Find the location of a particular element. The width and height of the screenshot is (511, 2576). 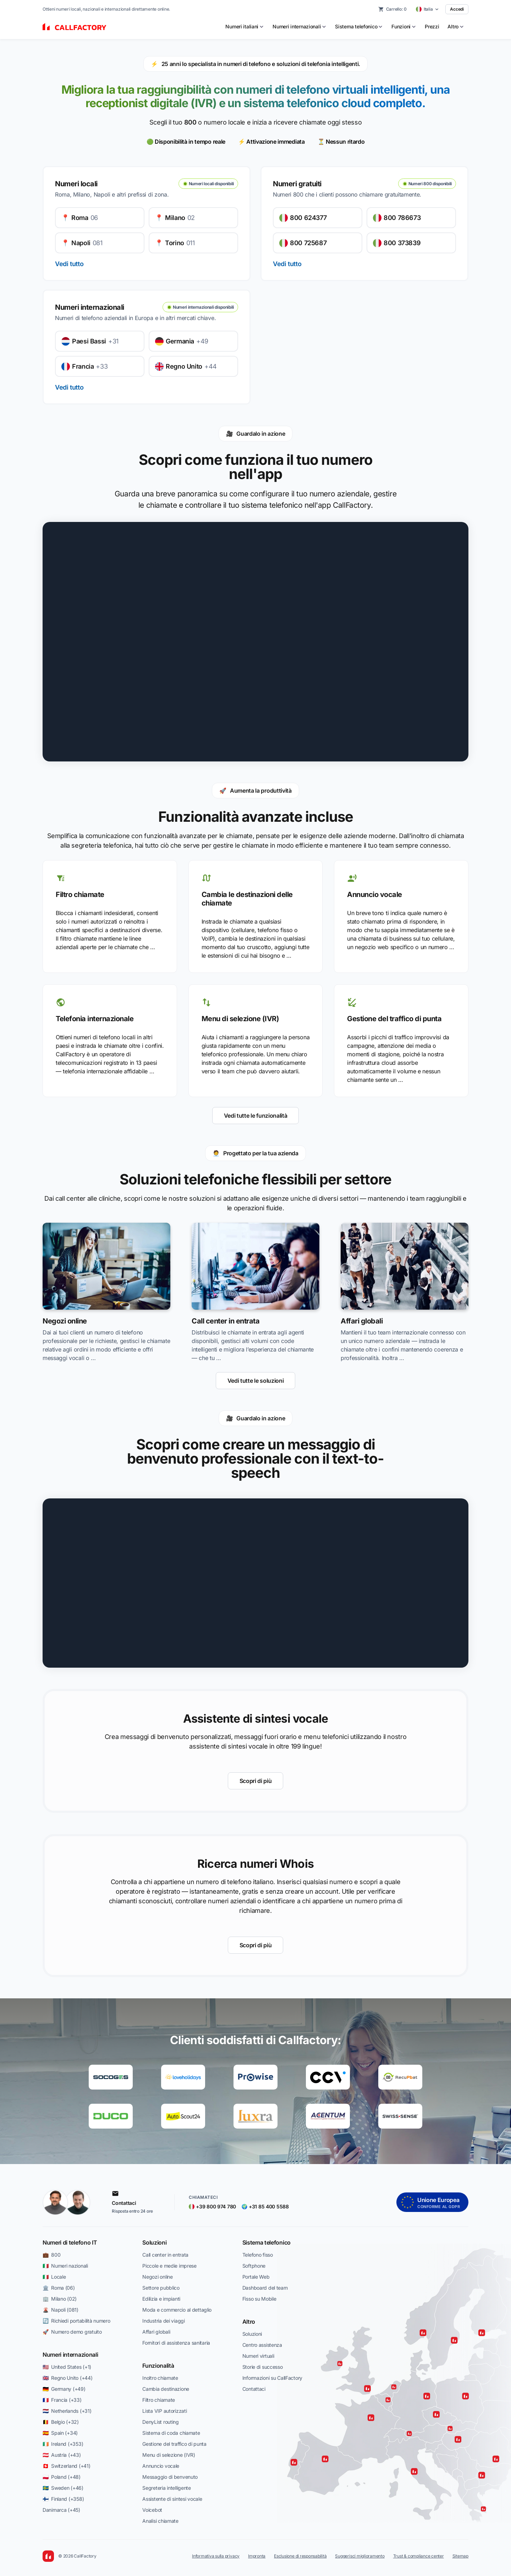

Prezzi [menuitem] is located at coordinates (432, 26).